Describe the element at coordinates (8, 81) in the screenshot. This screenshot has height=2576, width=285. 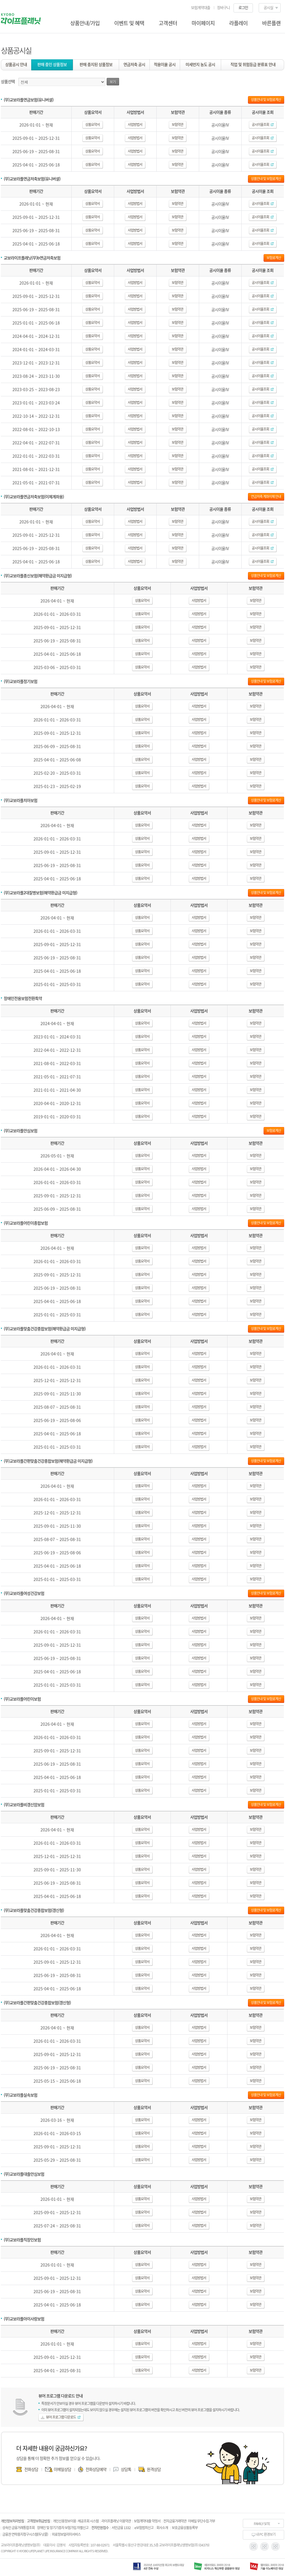
I see `상품선택` at that location.